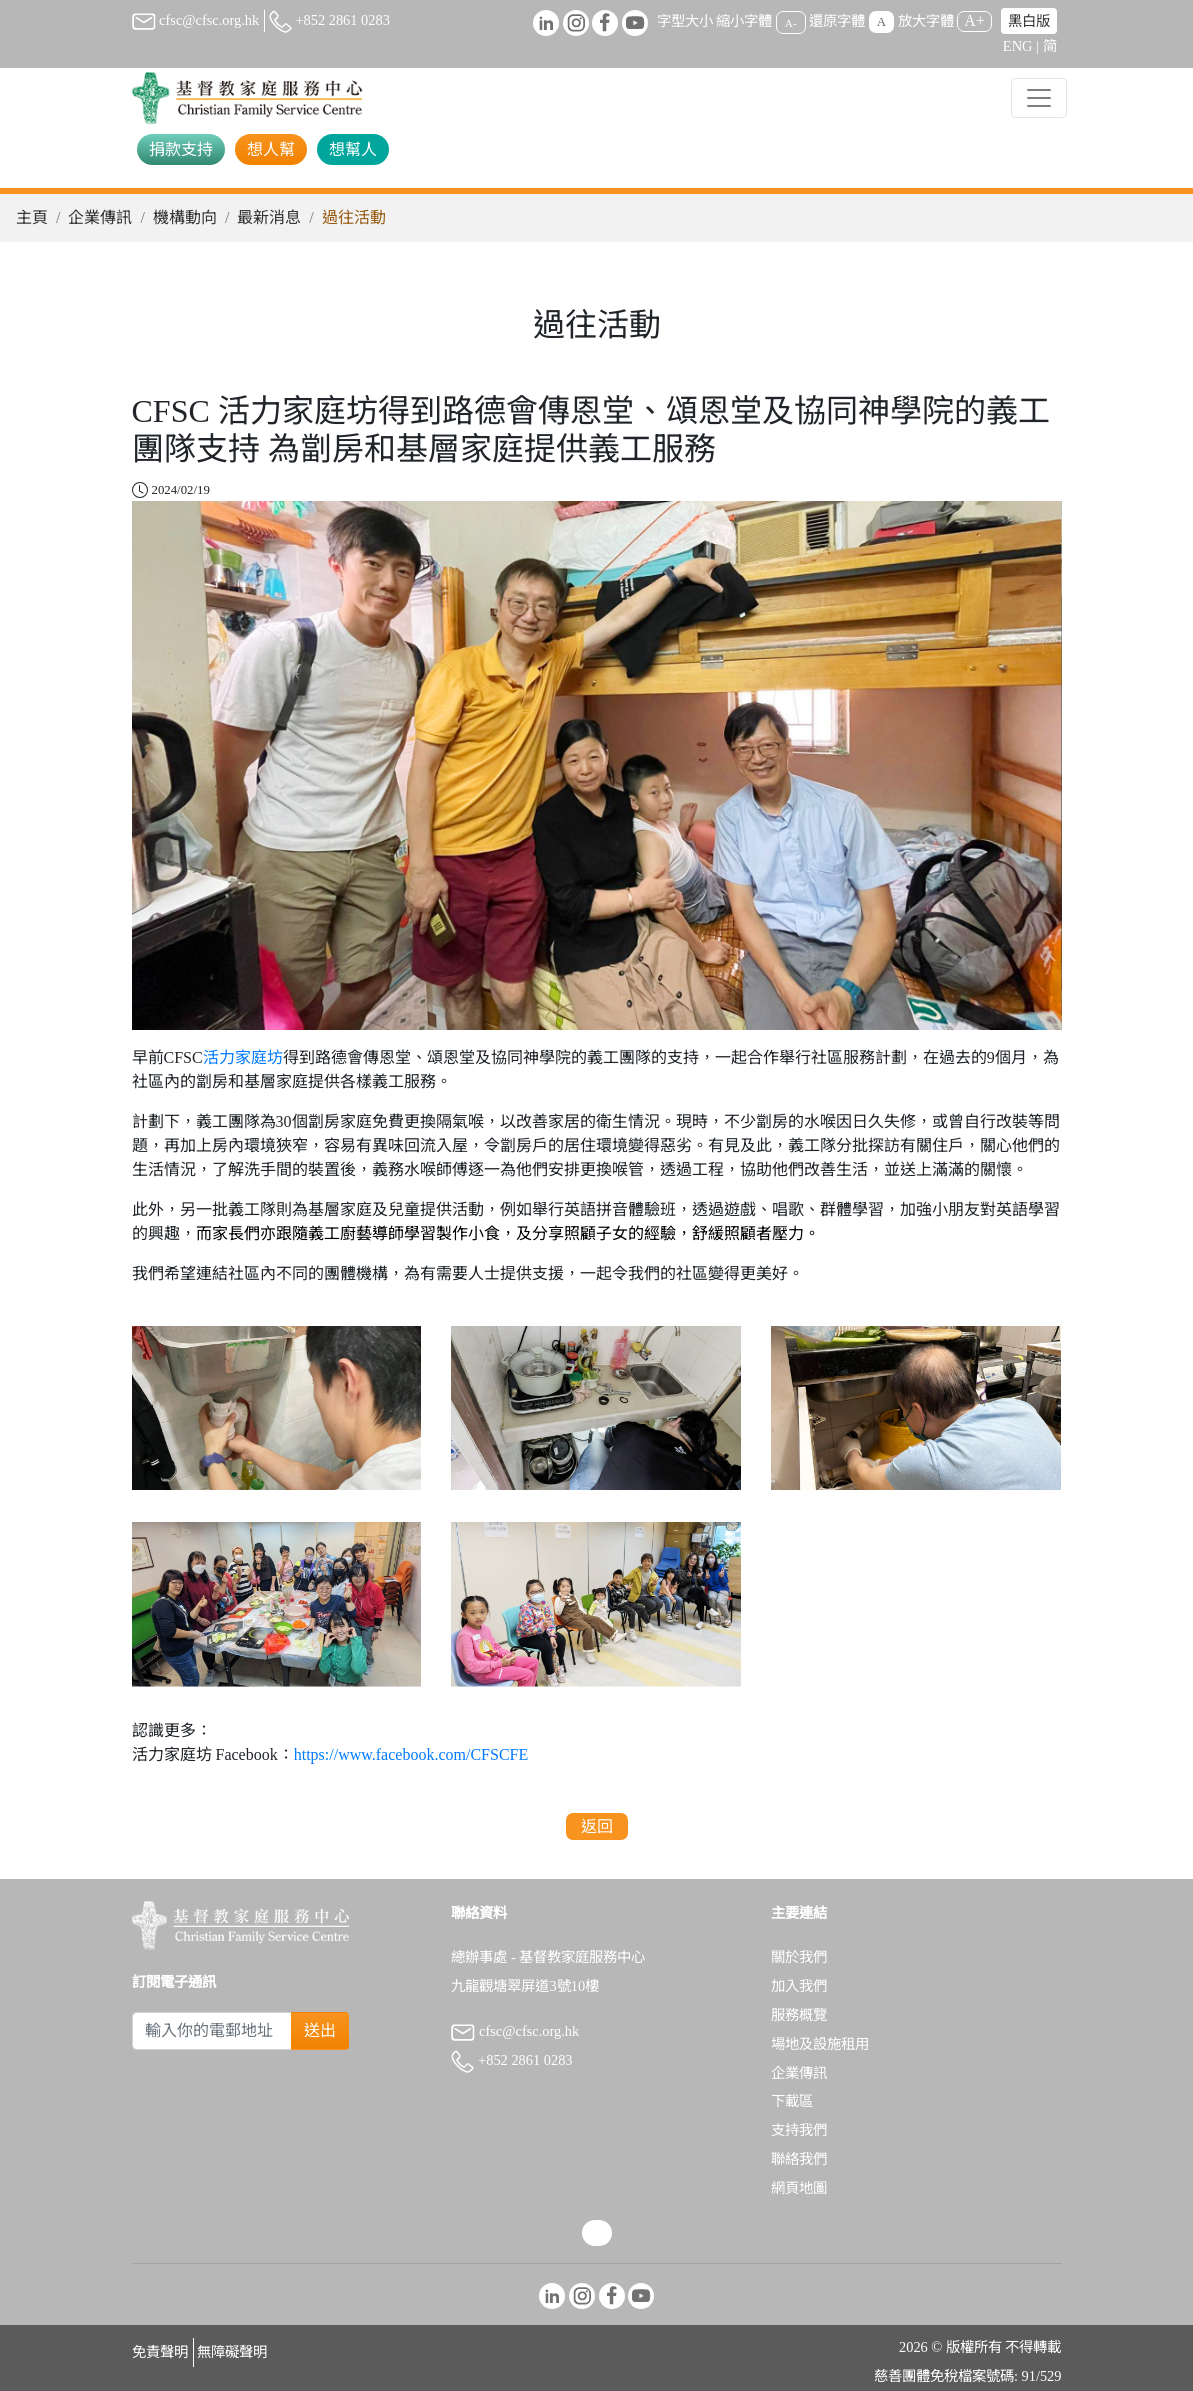  I want to click on 服務概覽, so click(799, 2015).